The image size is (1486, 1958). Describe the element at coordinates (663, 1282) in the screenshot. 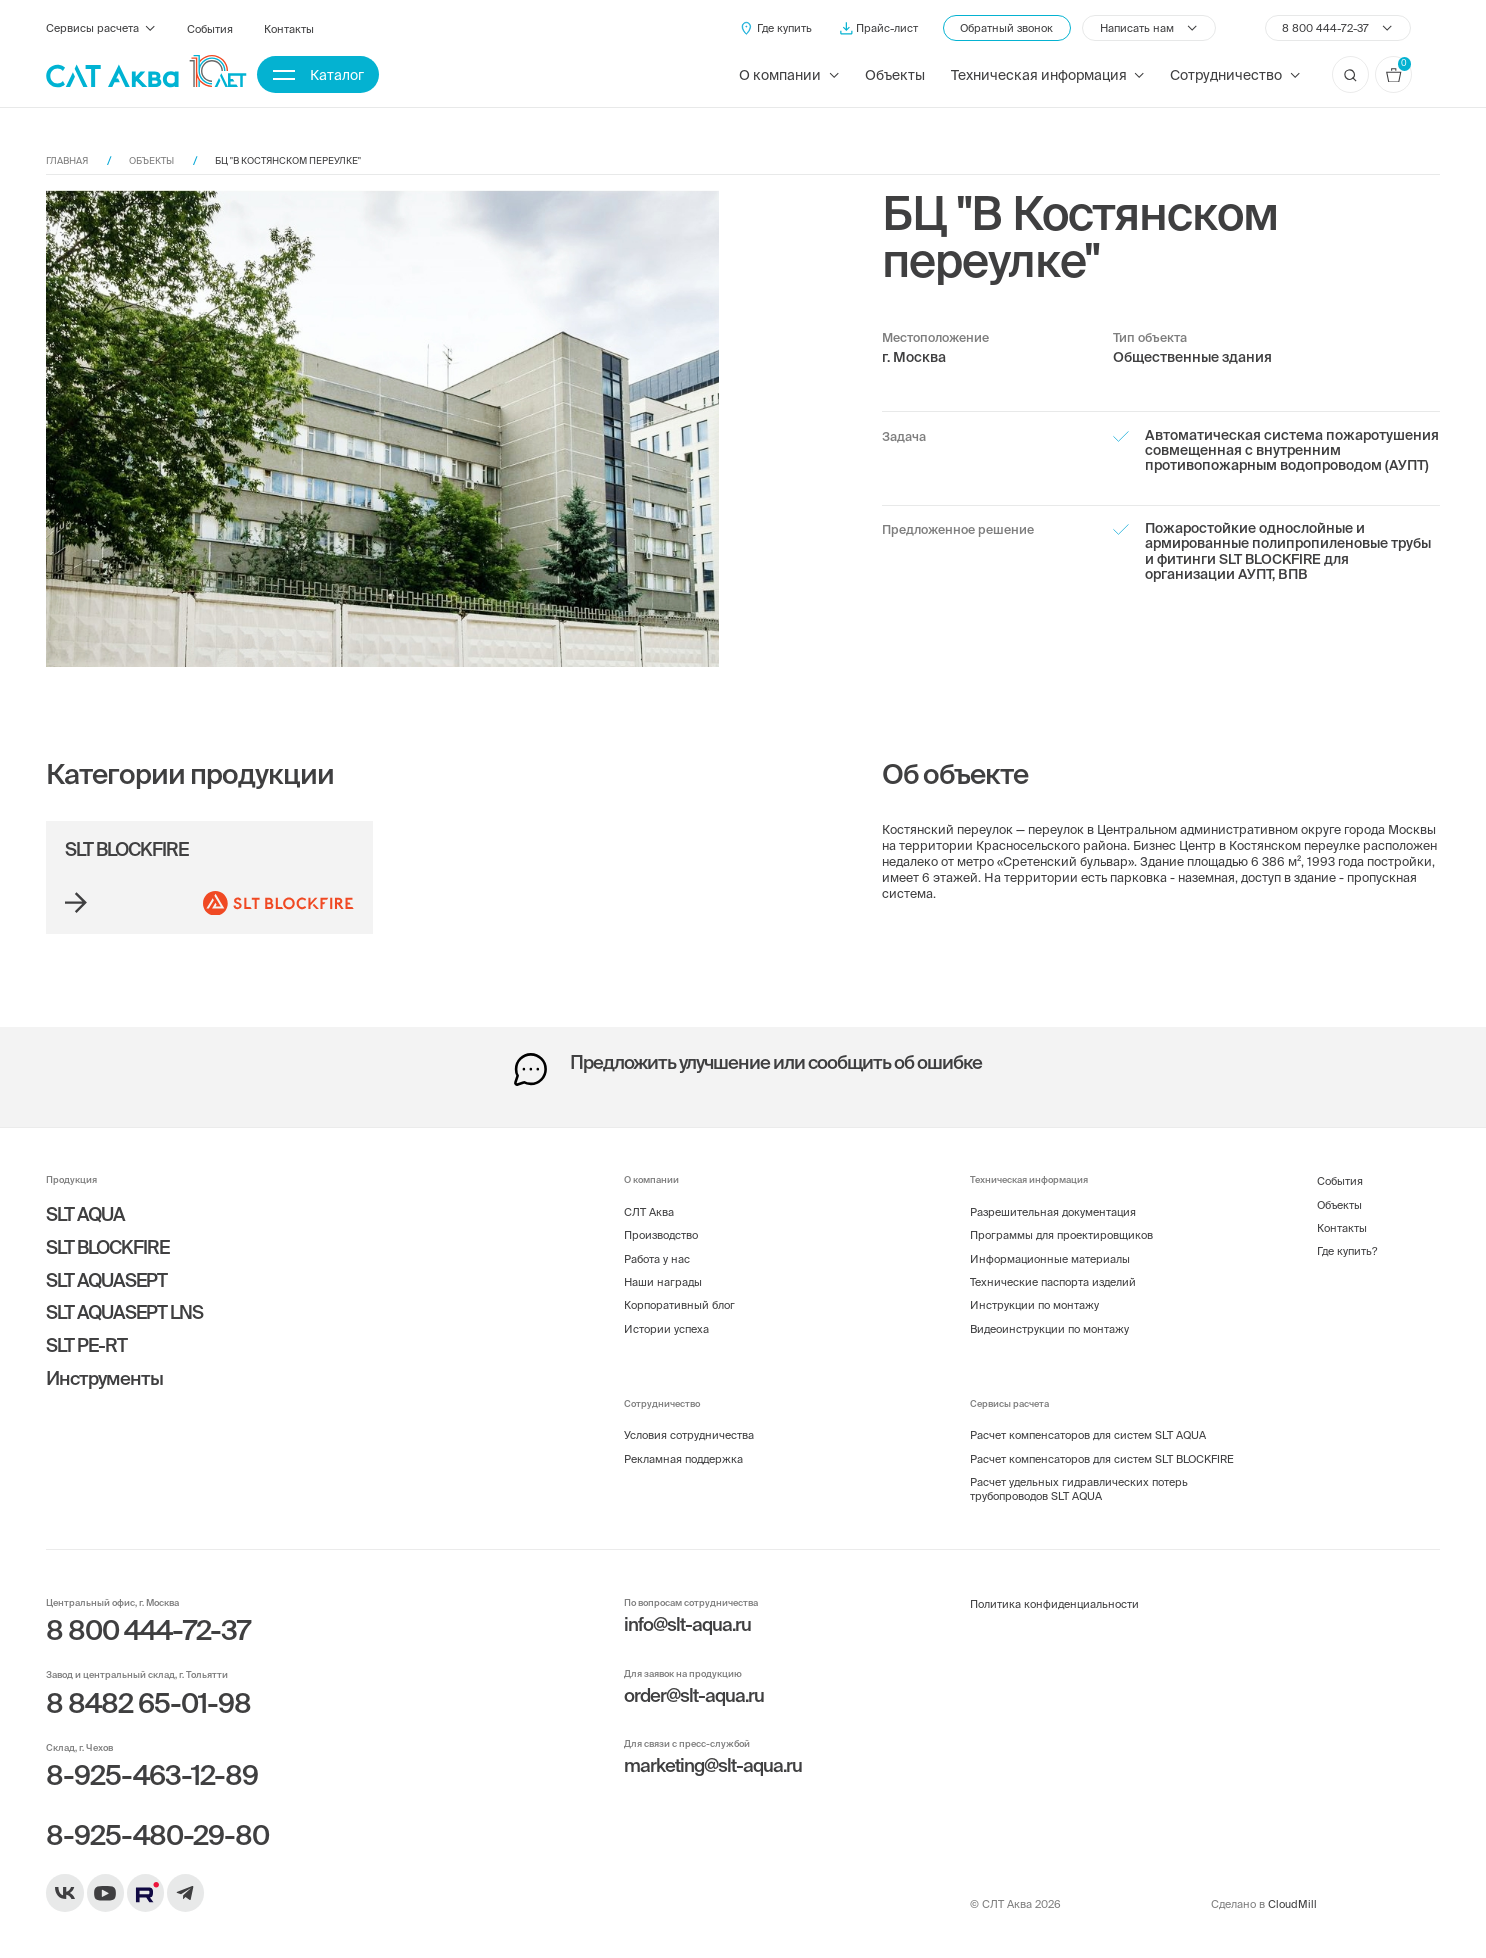

I see `Наши награды` at that location.